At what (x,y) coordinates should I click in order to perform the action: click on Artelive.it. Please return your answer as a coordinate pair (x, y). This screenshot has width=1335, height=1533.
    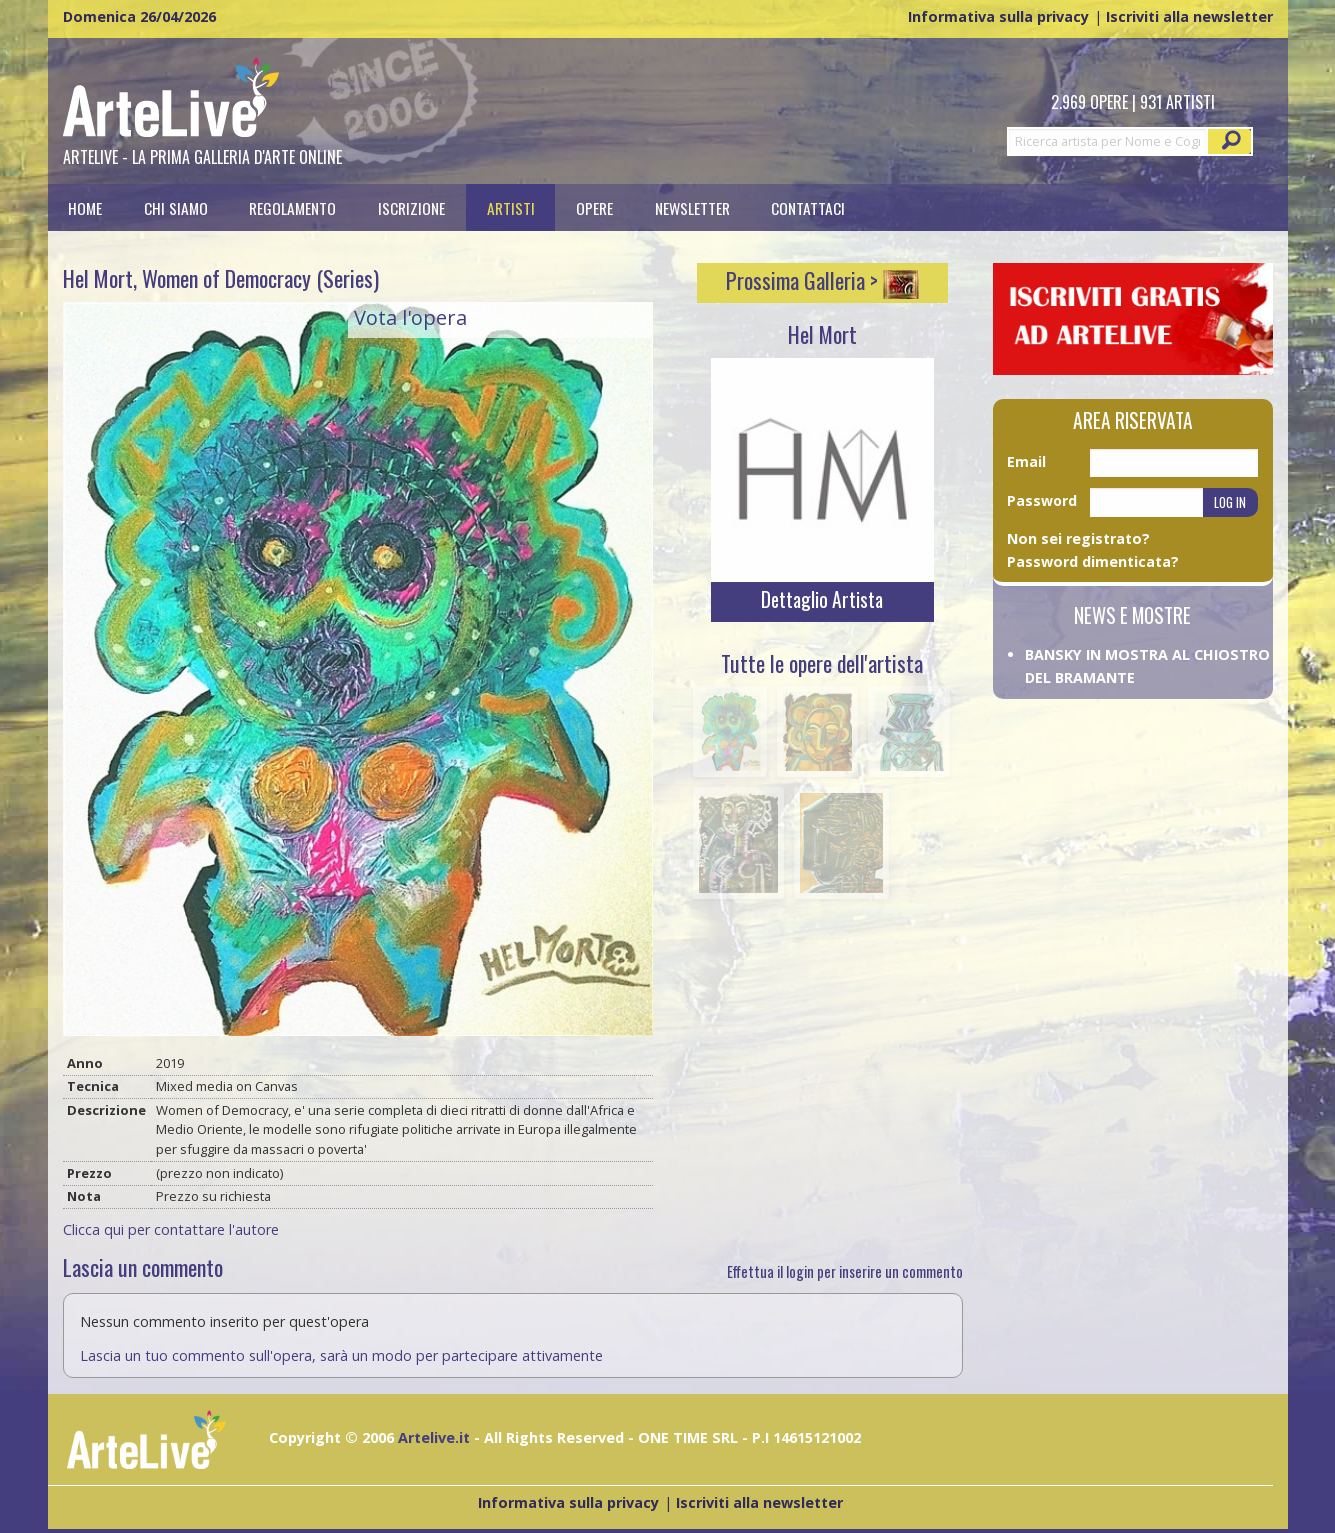
    Looking at the image, I should click on (434, 1437).